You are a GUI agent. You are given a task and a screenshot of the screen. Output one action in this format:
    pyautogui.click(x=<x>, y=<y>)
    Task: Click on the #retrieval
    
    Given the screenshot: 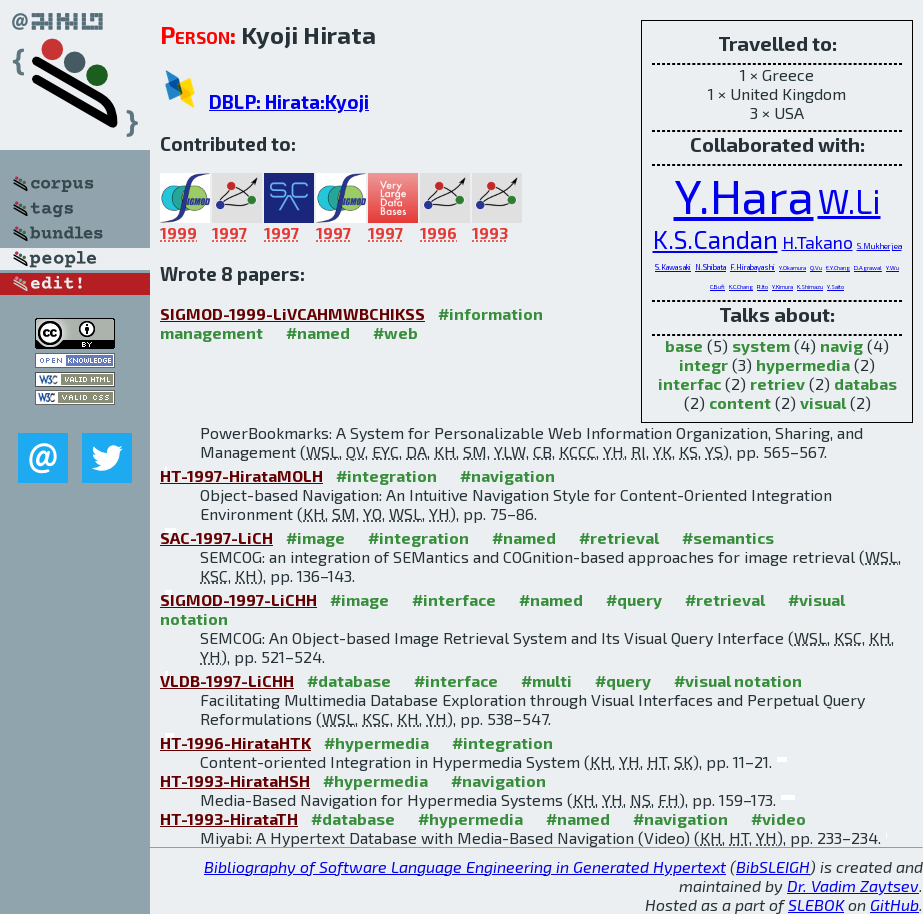 What is the action you would take?
    pyautogui.click(x=619, y=537)
    